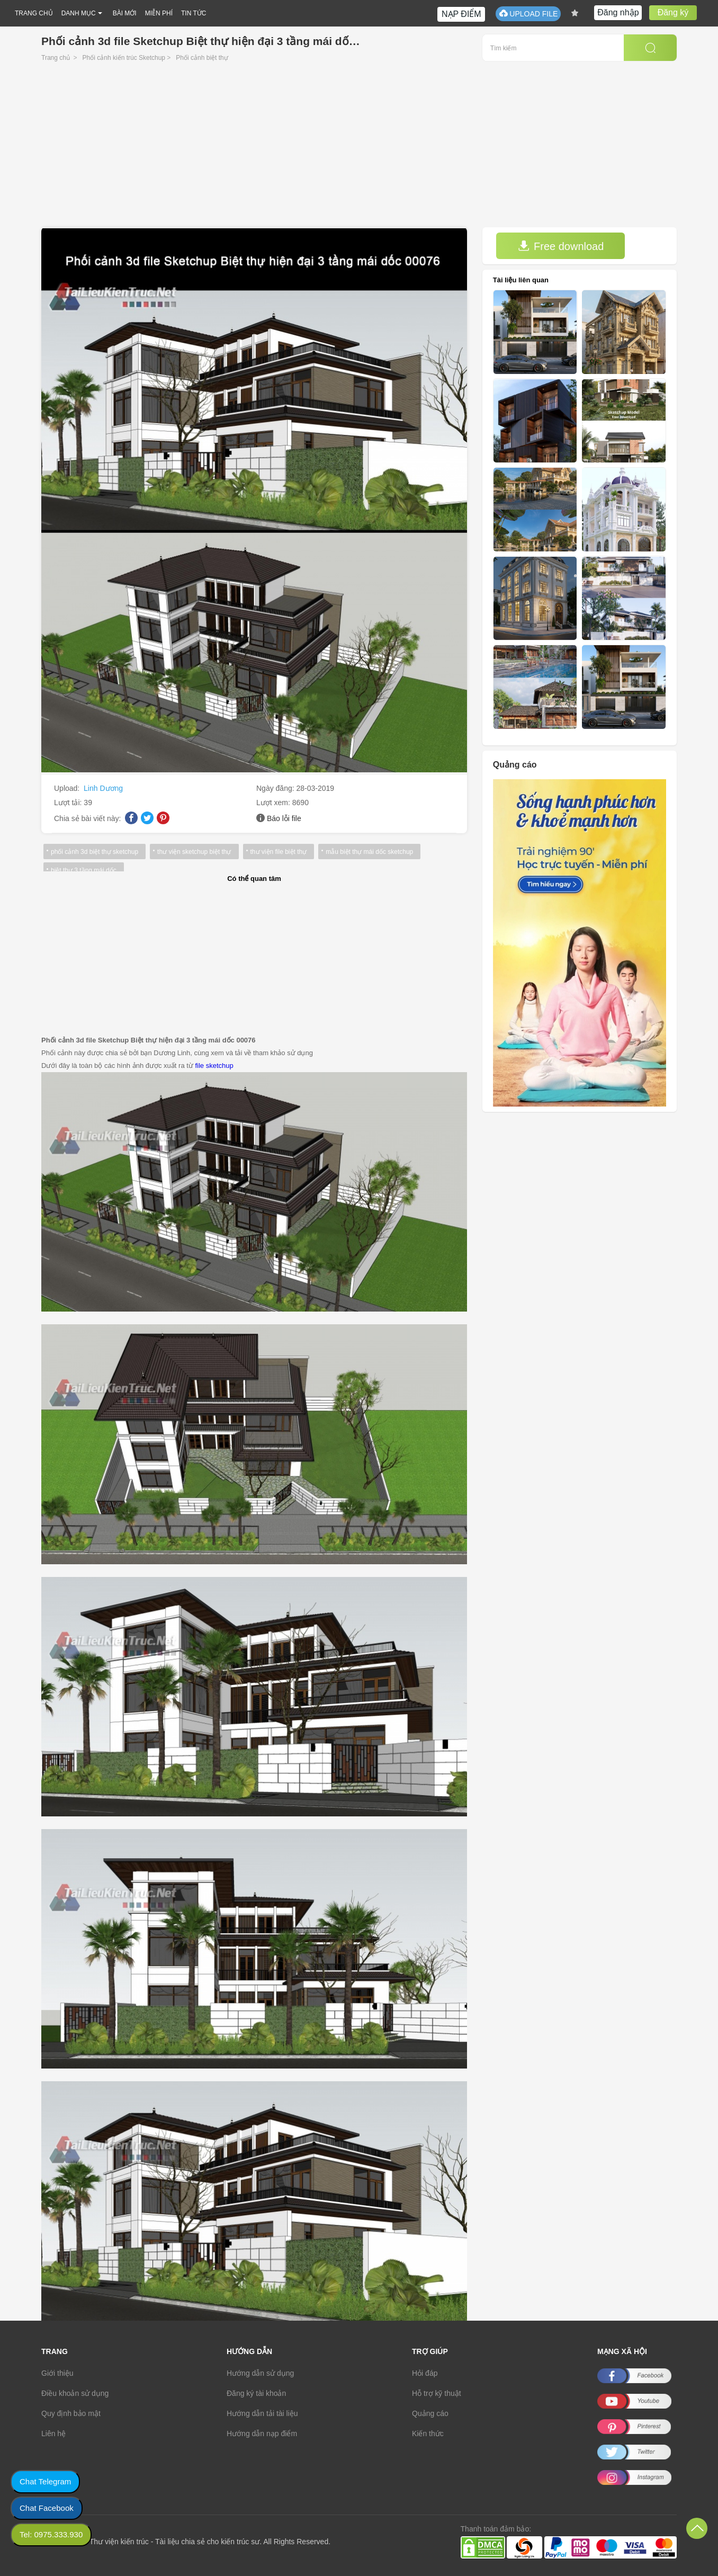 This screenshot has height=2576, width=718. I want to click on Free download, so click(561, 246).